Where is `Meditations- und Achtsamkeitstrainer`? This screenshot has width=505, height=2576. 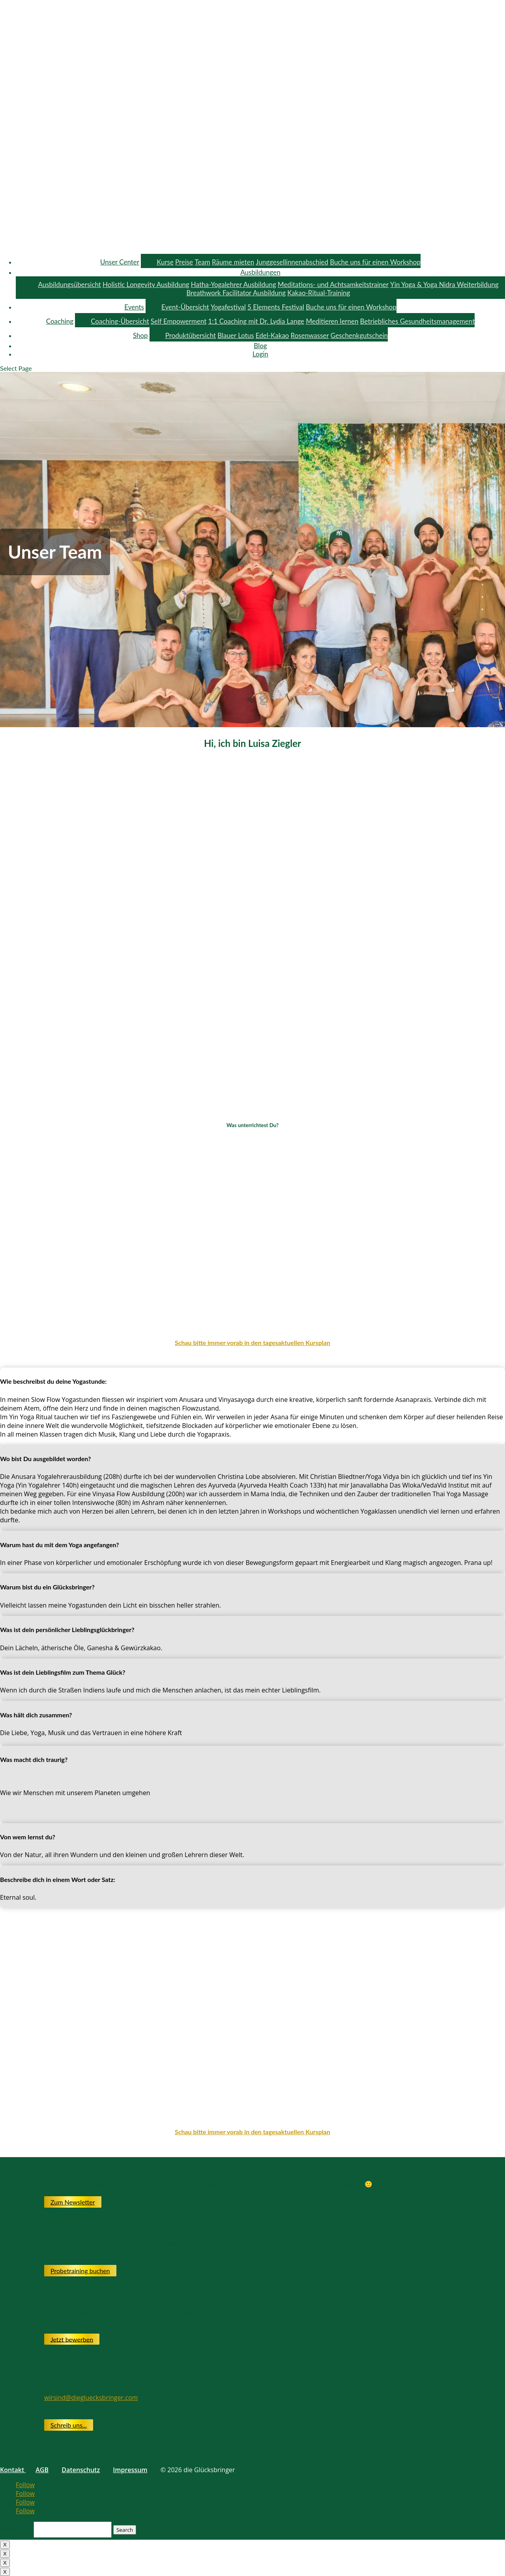 Meditations- und Achtsamkeitstrainer is located at coordinates (333, 284).